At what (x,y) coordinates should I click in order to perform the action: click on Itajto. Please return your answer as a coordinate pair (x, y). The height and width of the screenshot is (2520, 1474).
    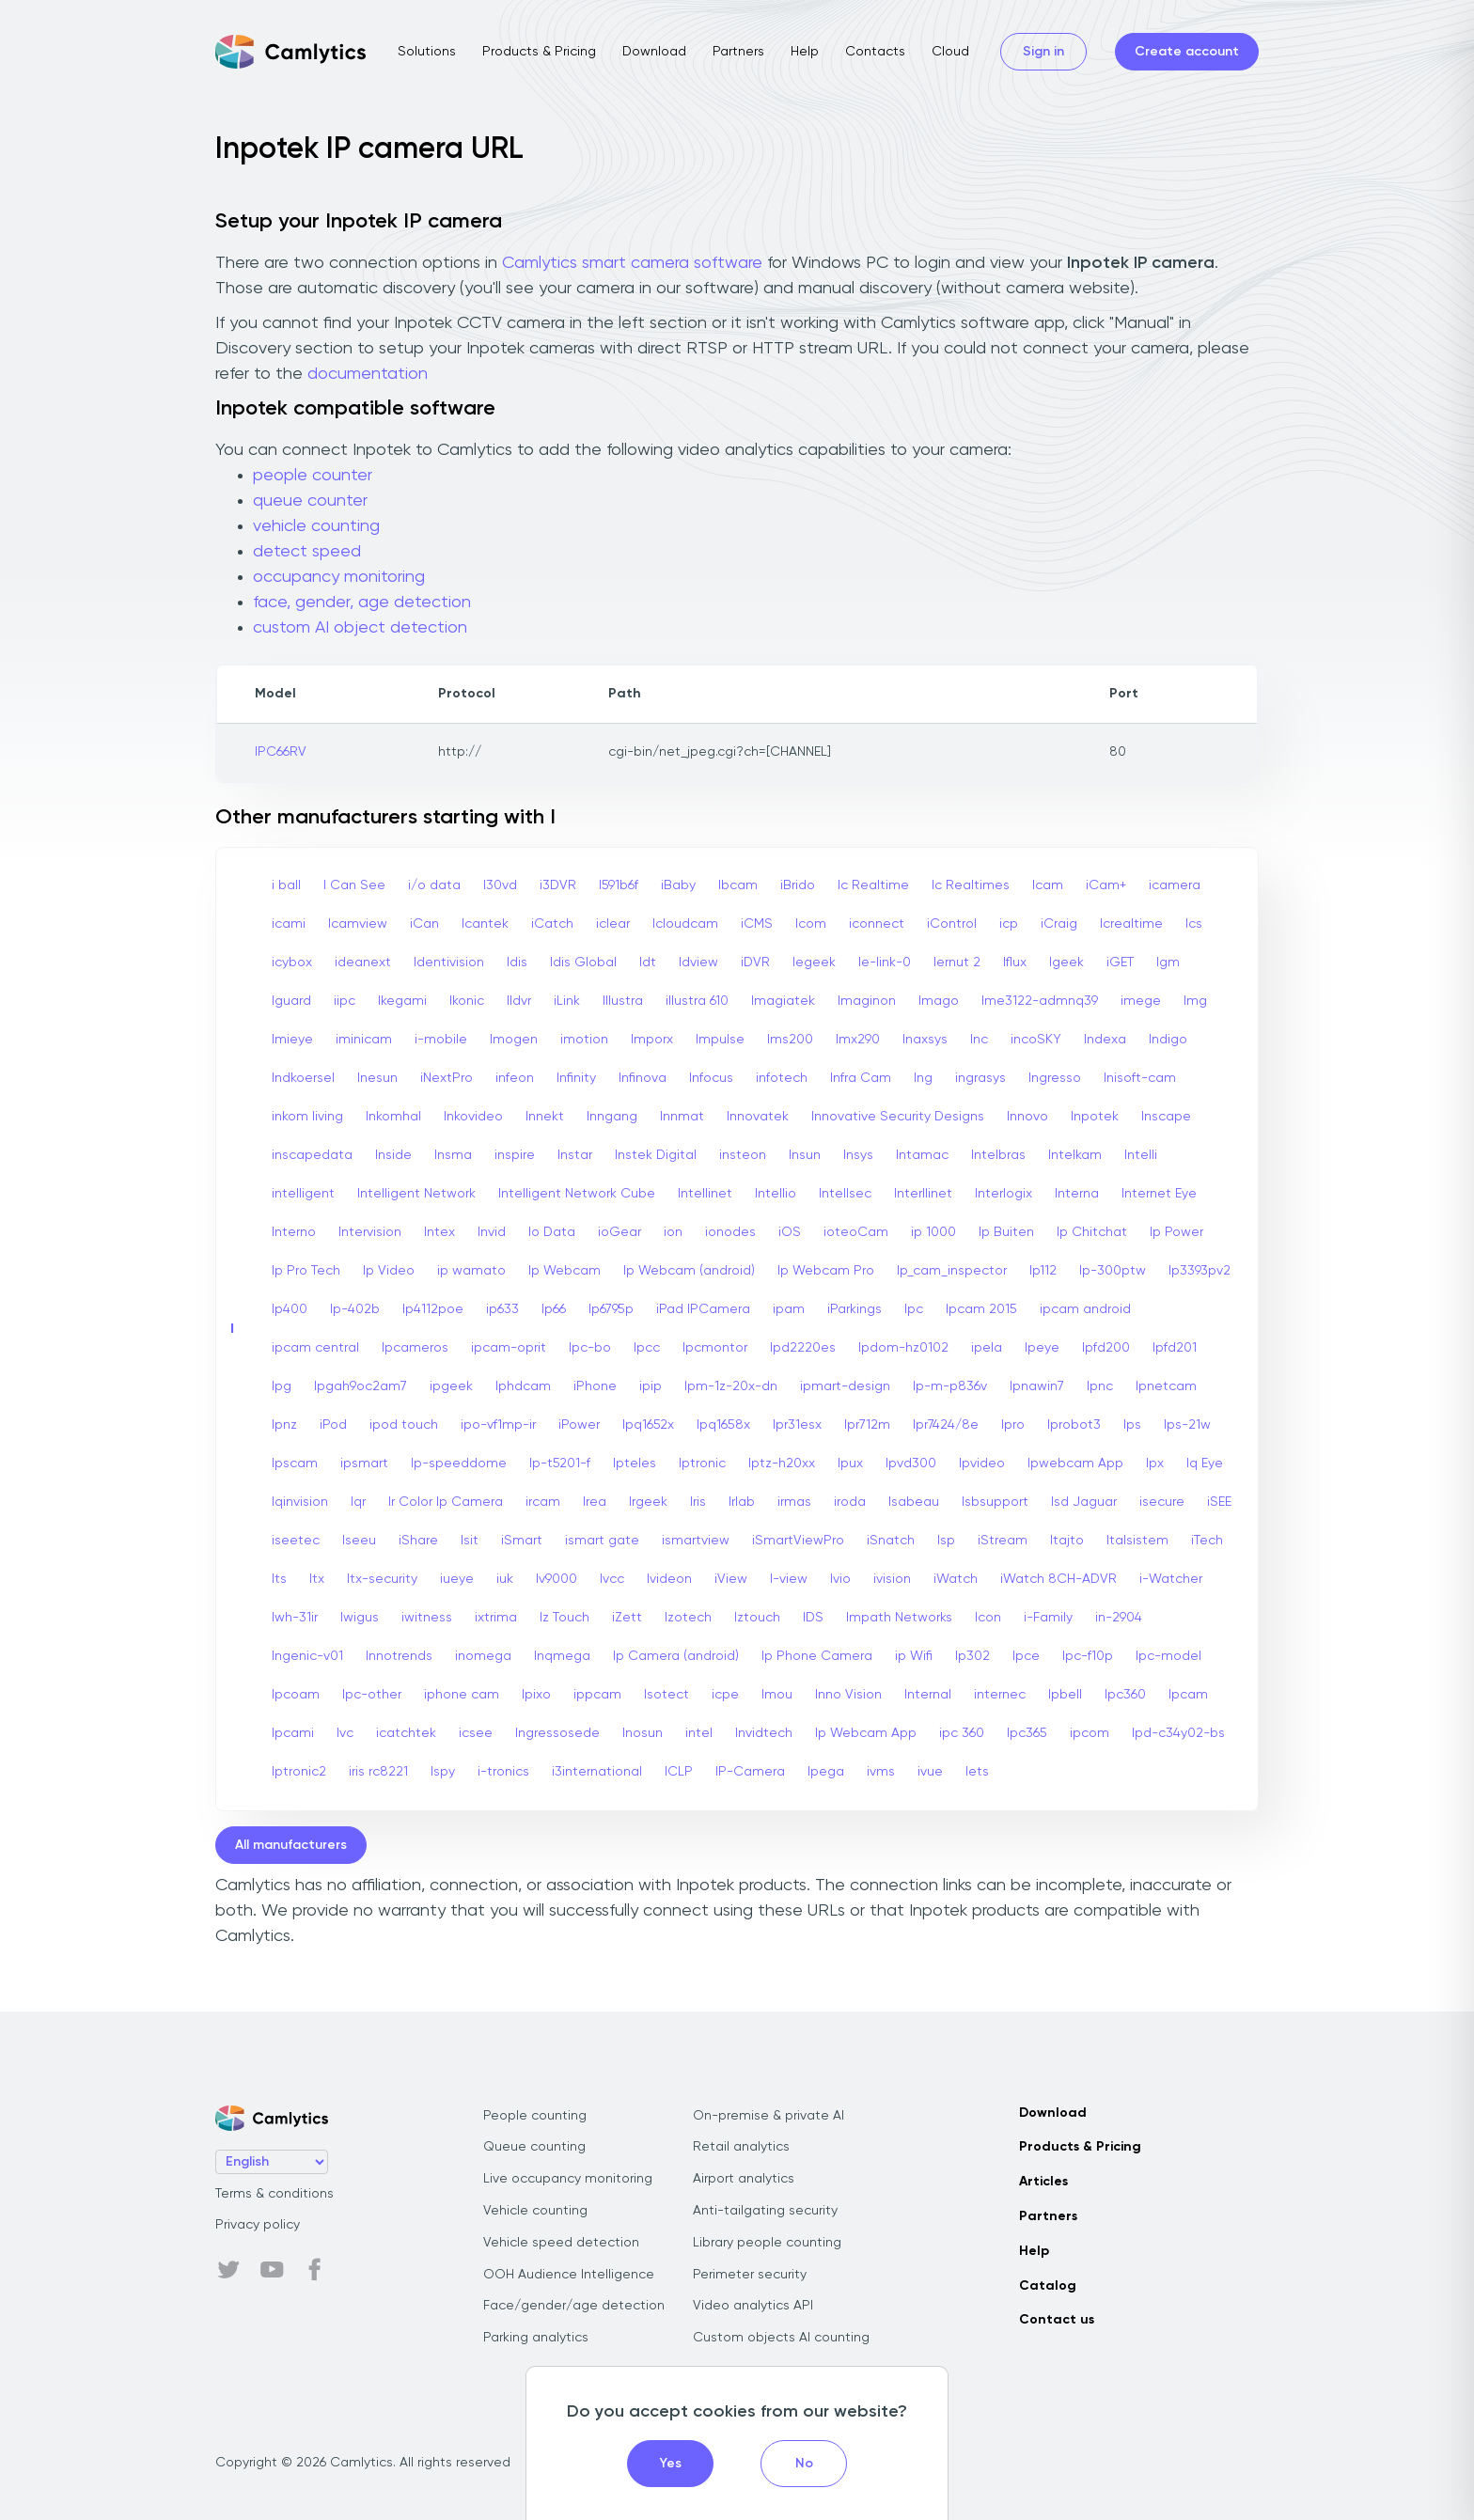
    Looking at the image, I should click on (1067, 1540).